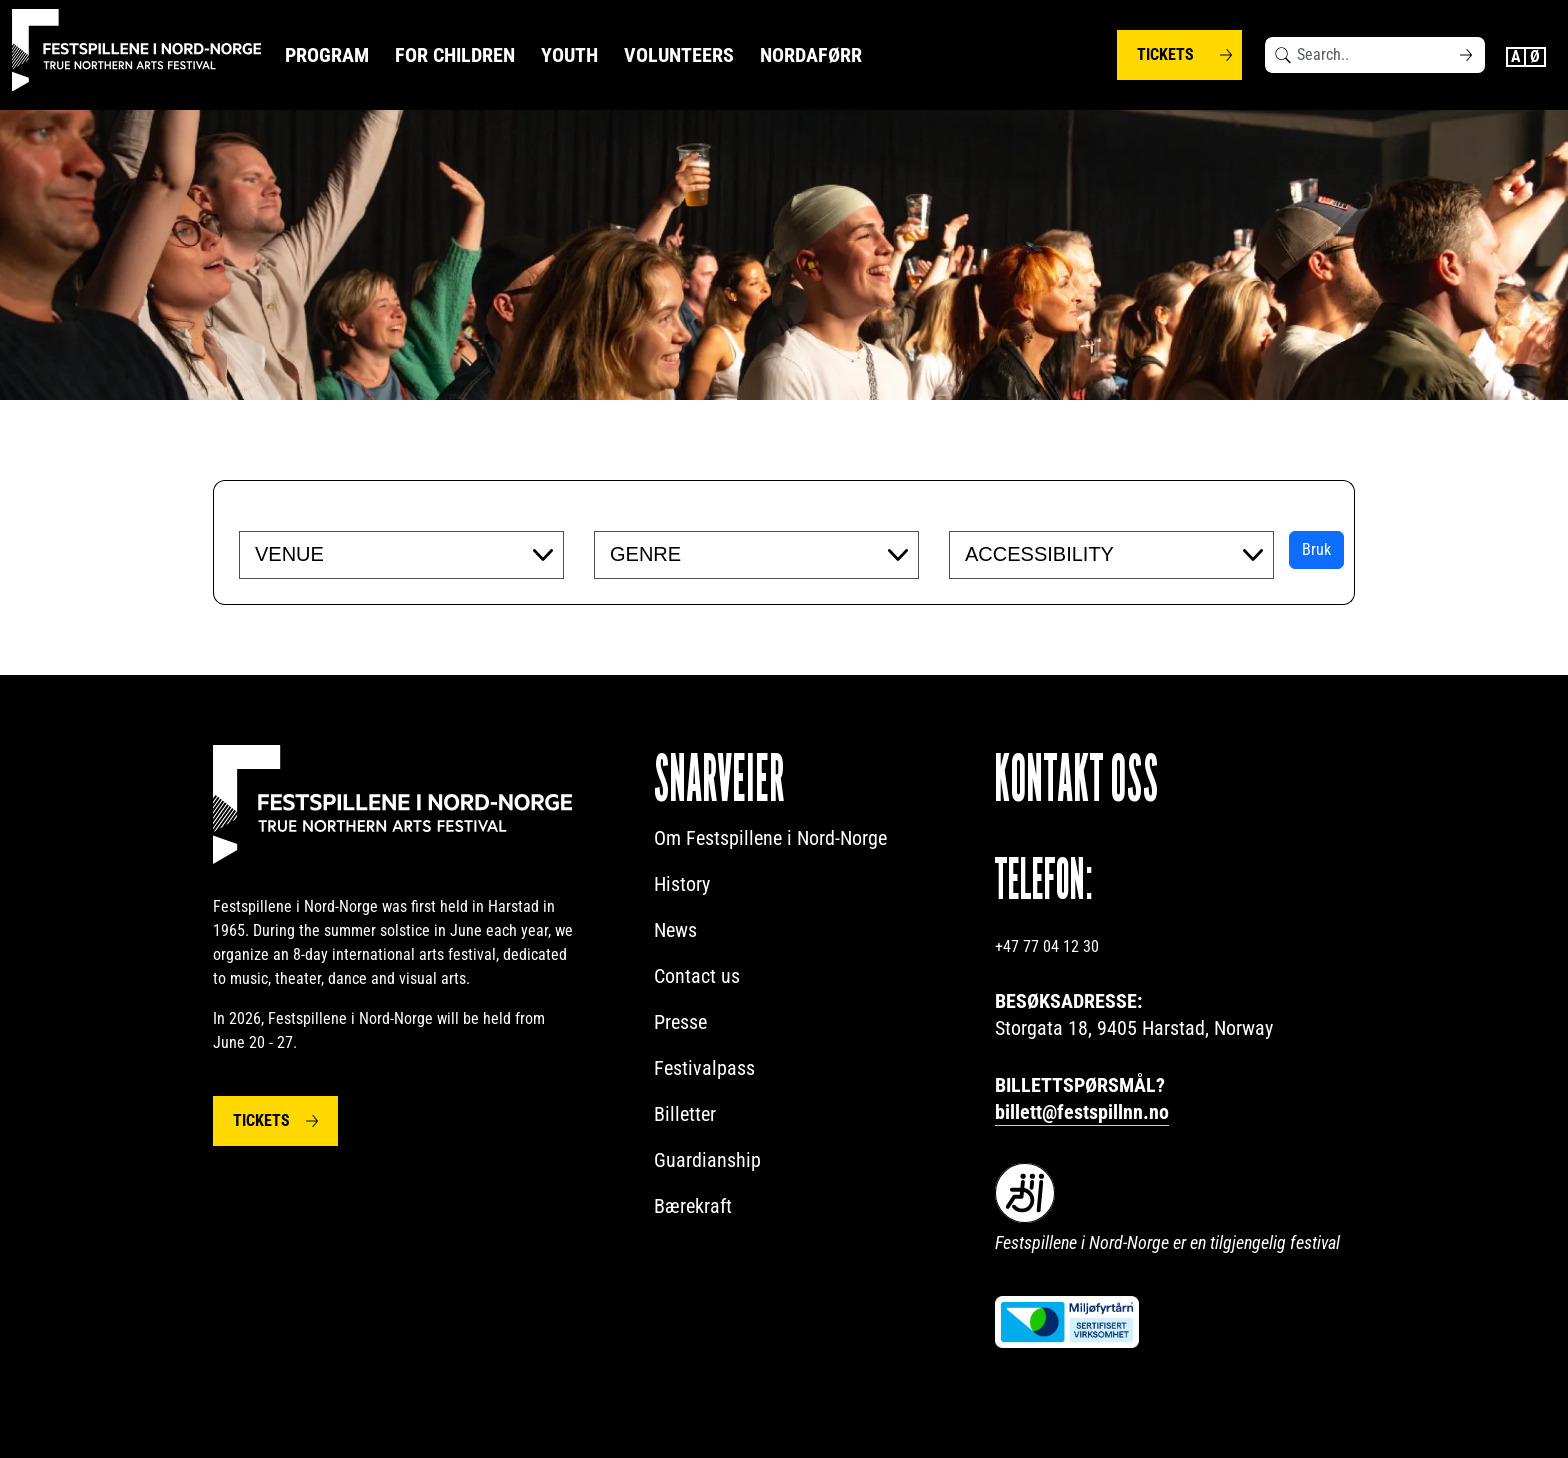  What do you see at coordinates (401, 555) in the screenshot?
I see `[combobox]` at bounding box center [401, 555].